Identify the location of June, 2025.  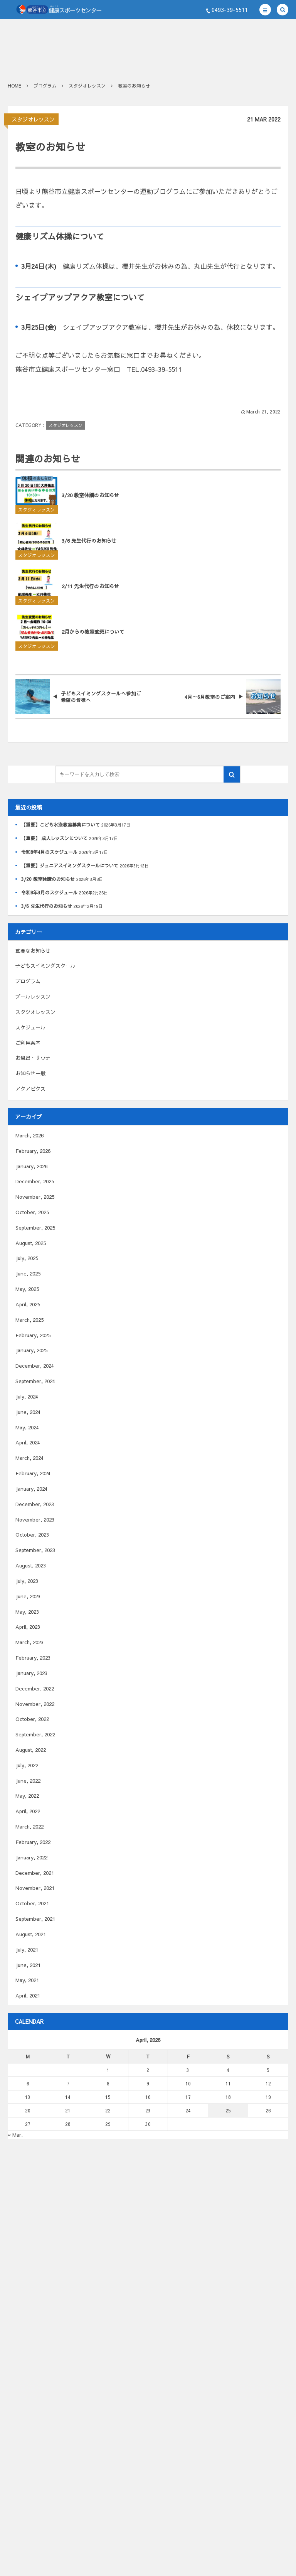
(27, 1273).